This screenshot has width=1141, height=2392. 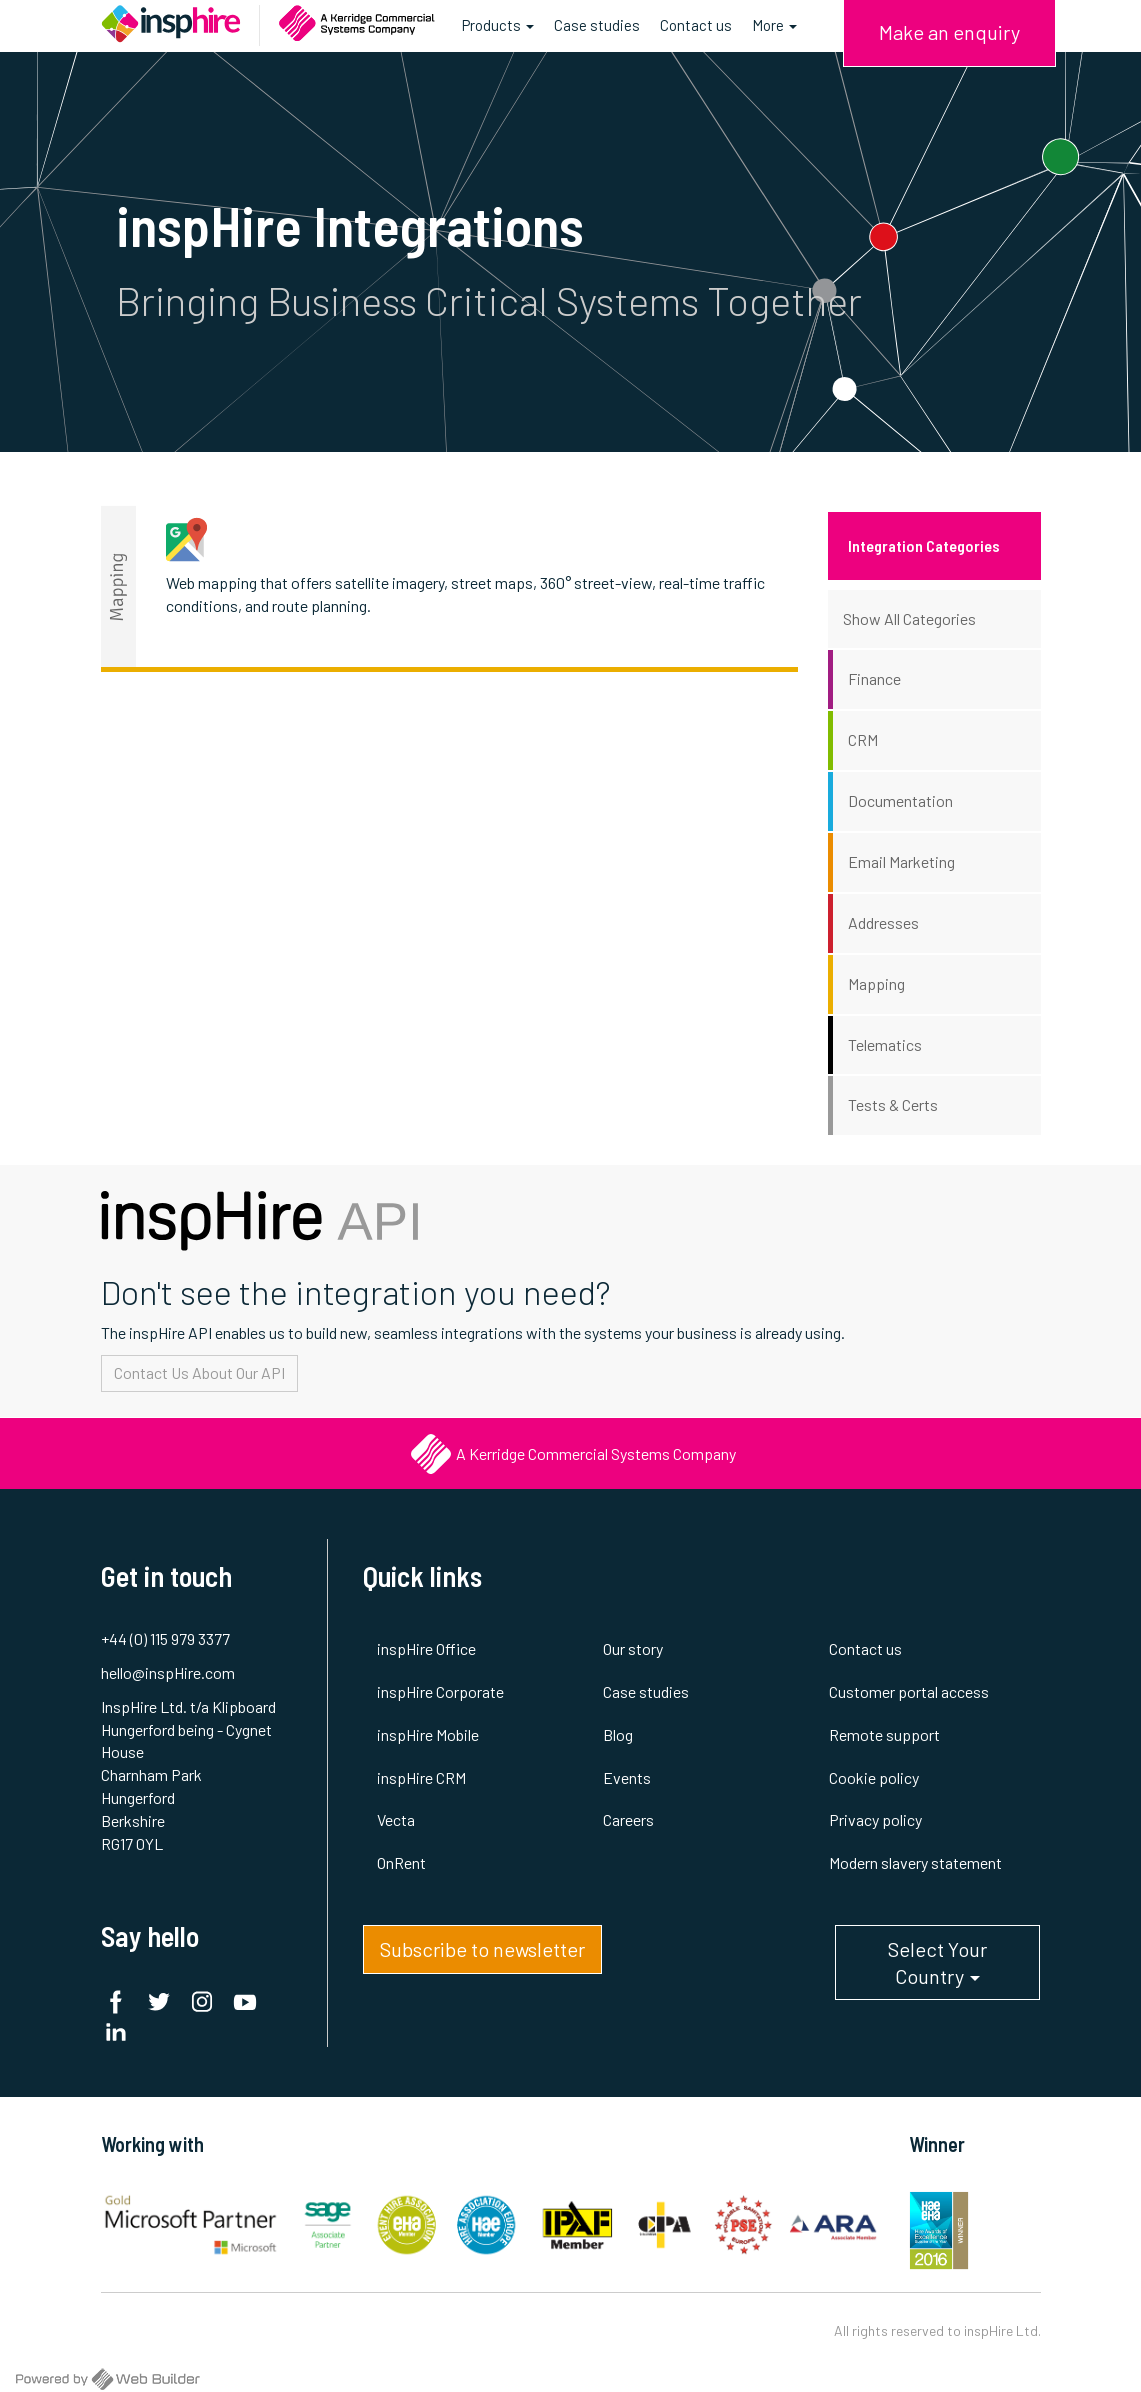 What do you see at coordinates (937, 1968) in the screenshot?
I see `Select Your Country` at bounding box center [937, 1968].